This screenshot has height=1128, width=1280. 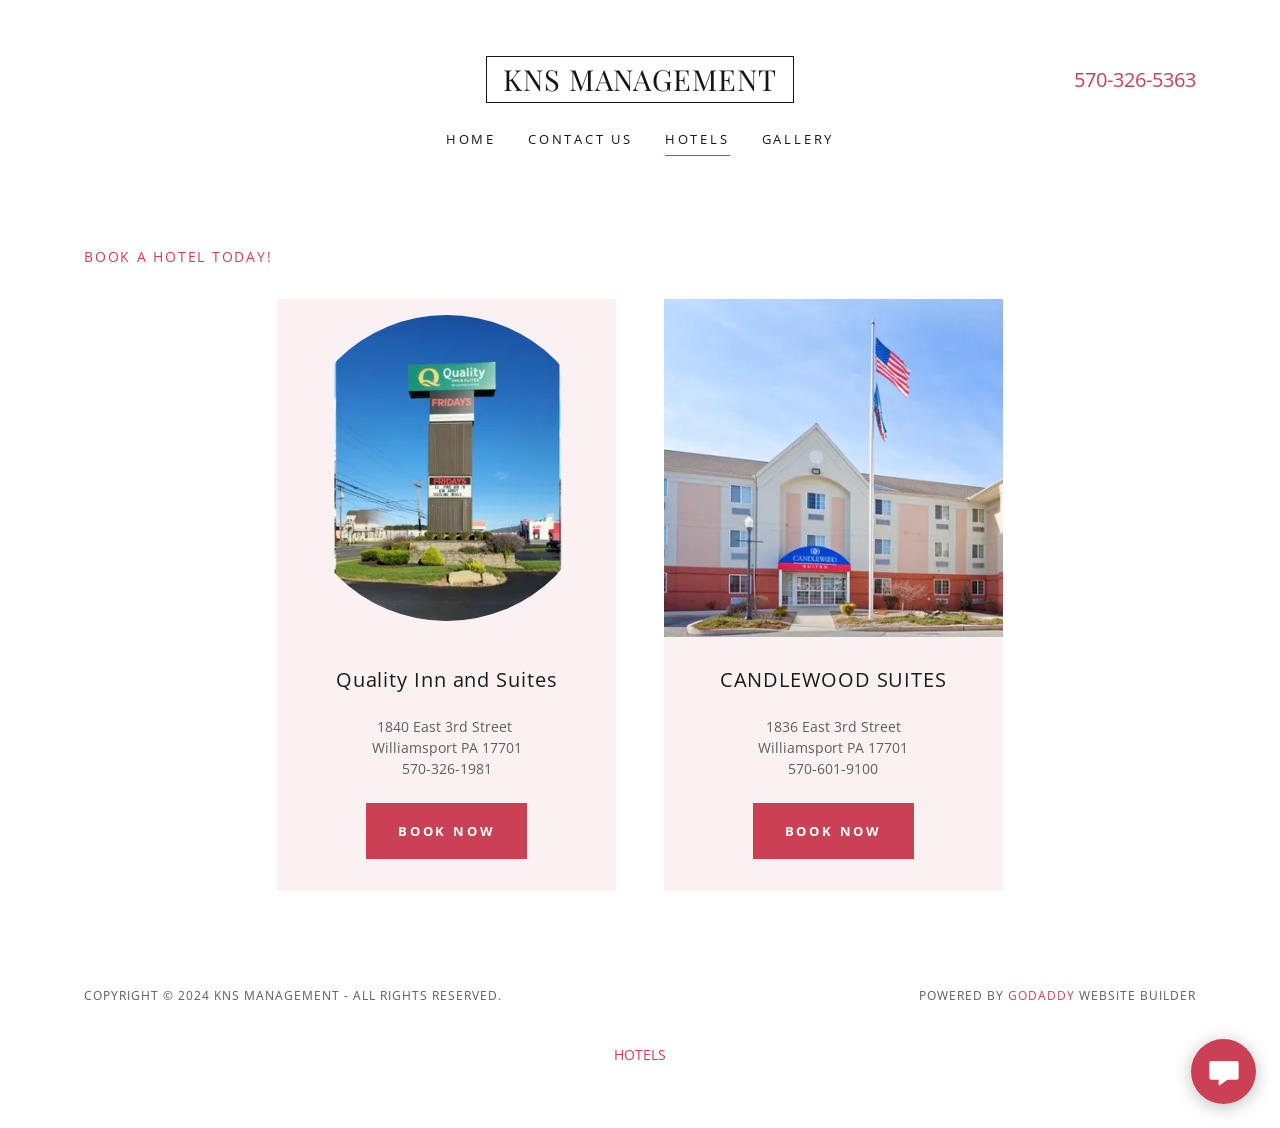 I want to click on [link], so click(x=640, y=85).